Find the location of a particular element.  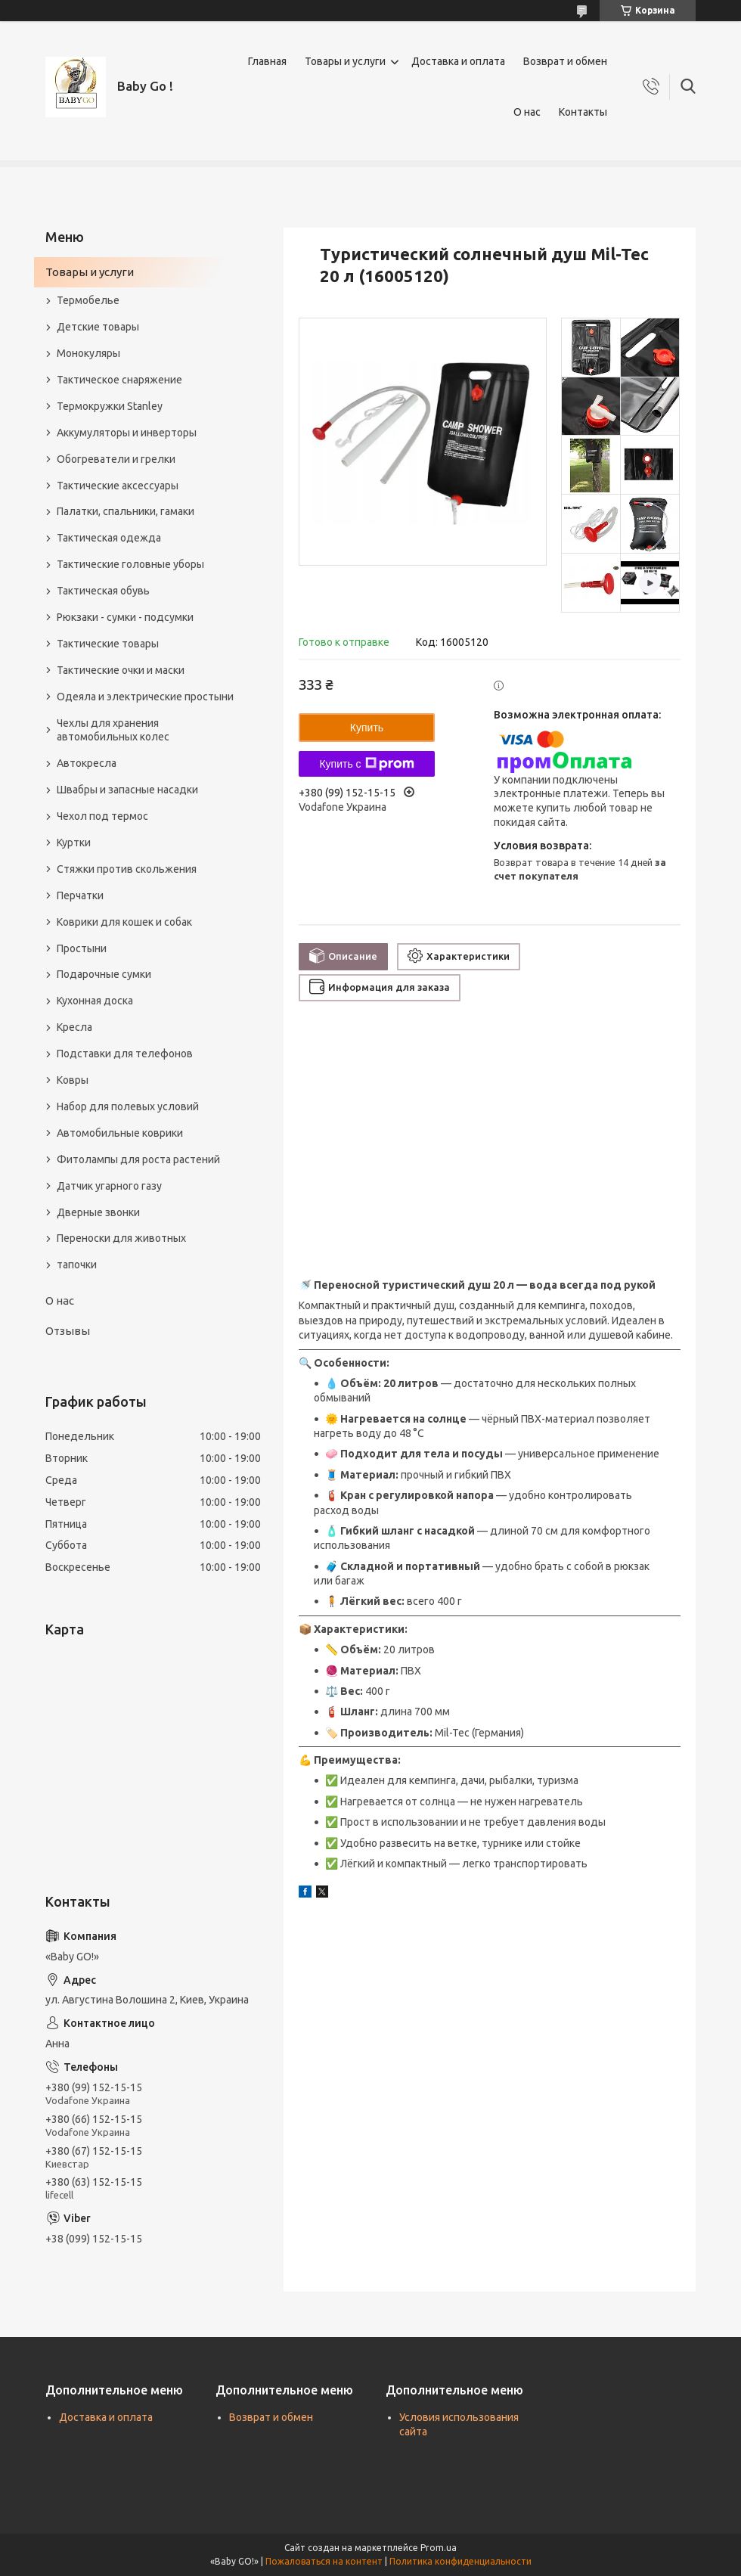

Детские товары is located at coordinates (98, 327).